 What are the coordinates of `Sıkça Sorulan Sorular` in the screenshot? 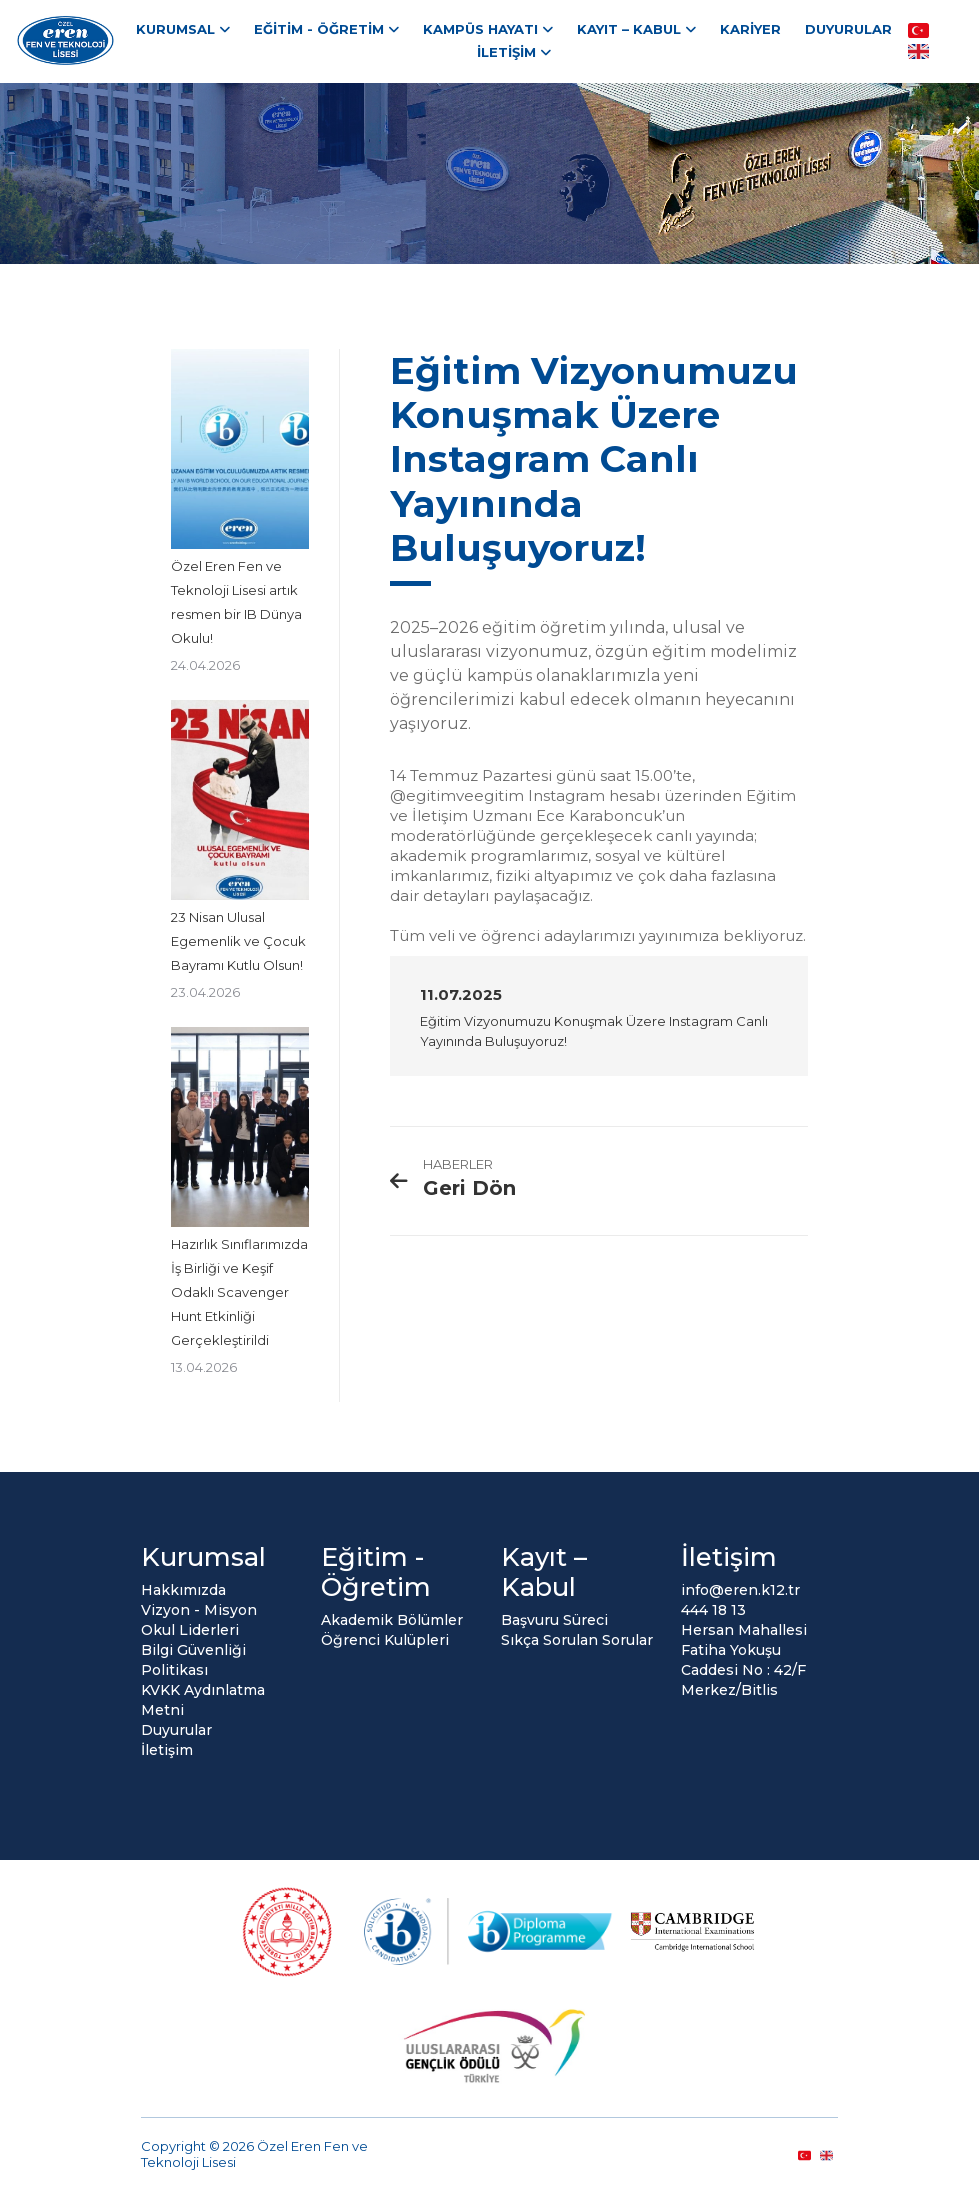 It's located at (577, 1640).